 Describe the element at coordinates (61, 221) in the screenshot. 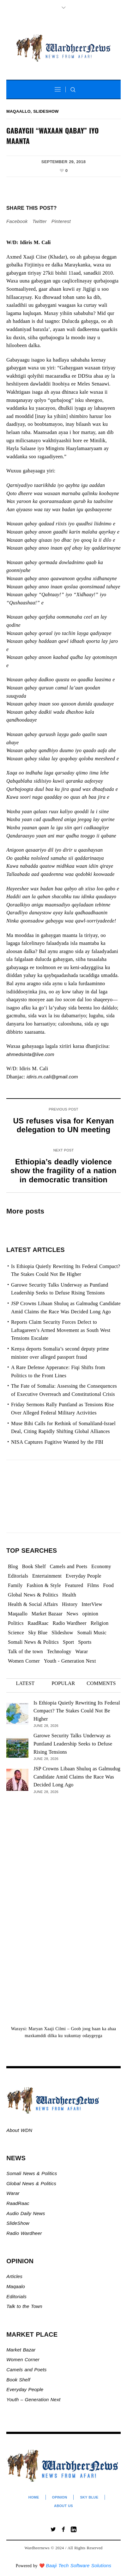

I see `Pinterest` at that location.